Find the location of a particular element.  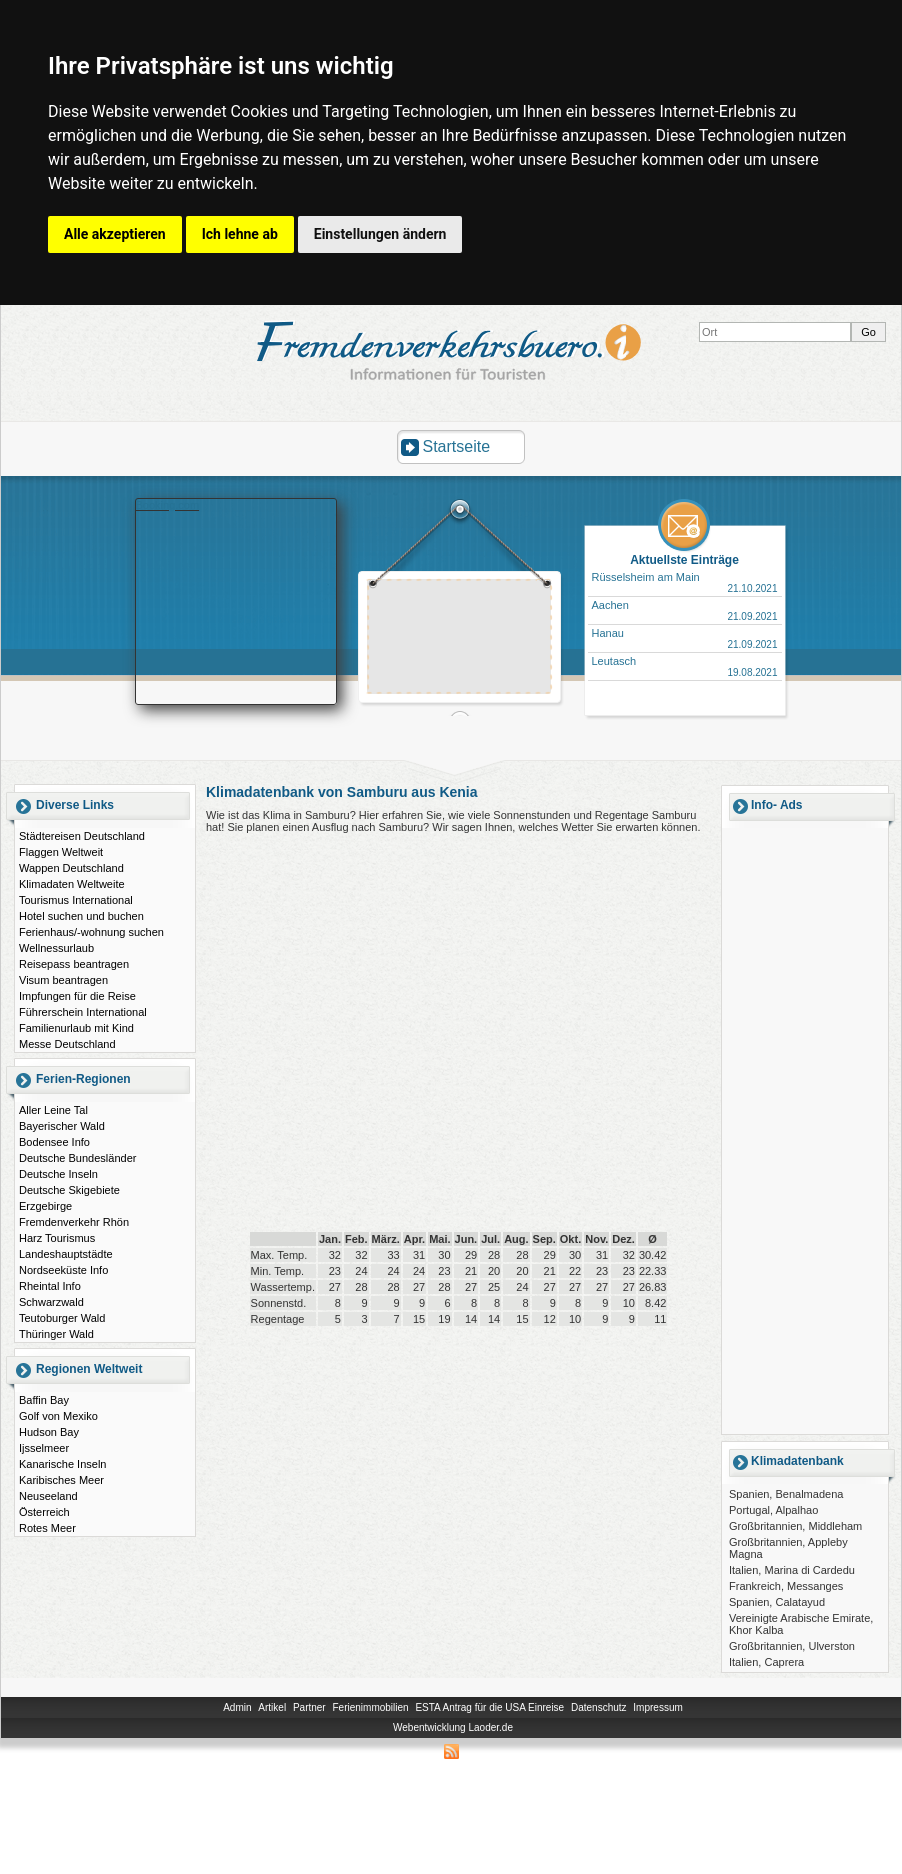

Italien, Caprera is located at coordinates (766, 1662).